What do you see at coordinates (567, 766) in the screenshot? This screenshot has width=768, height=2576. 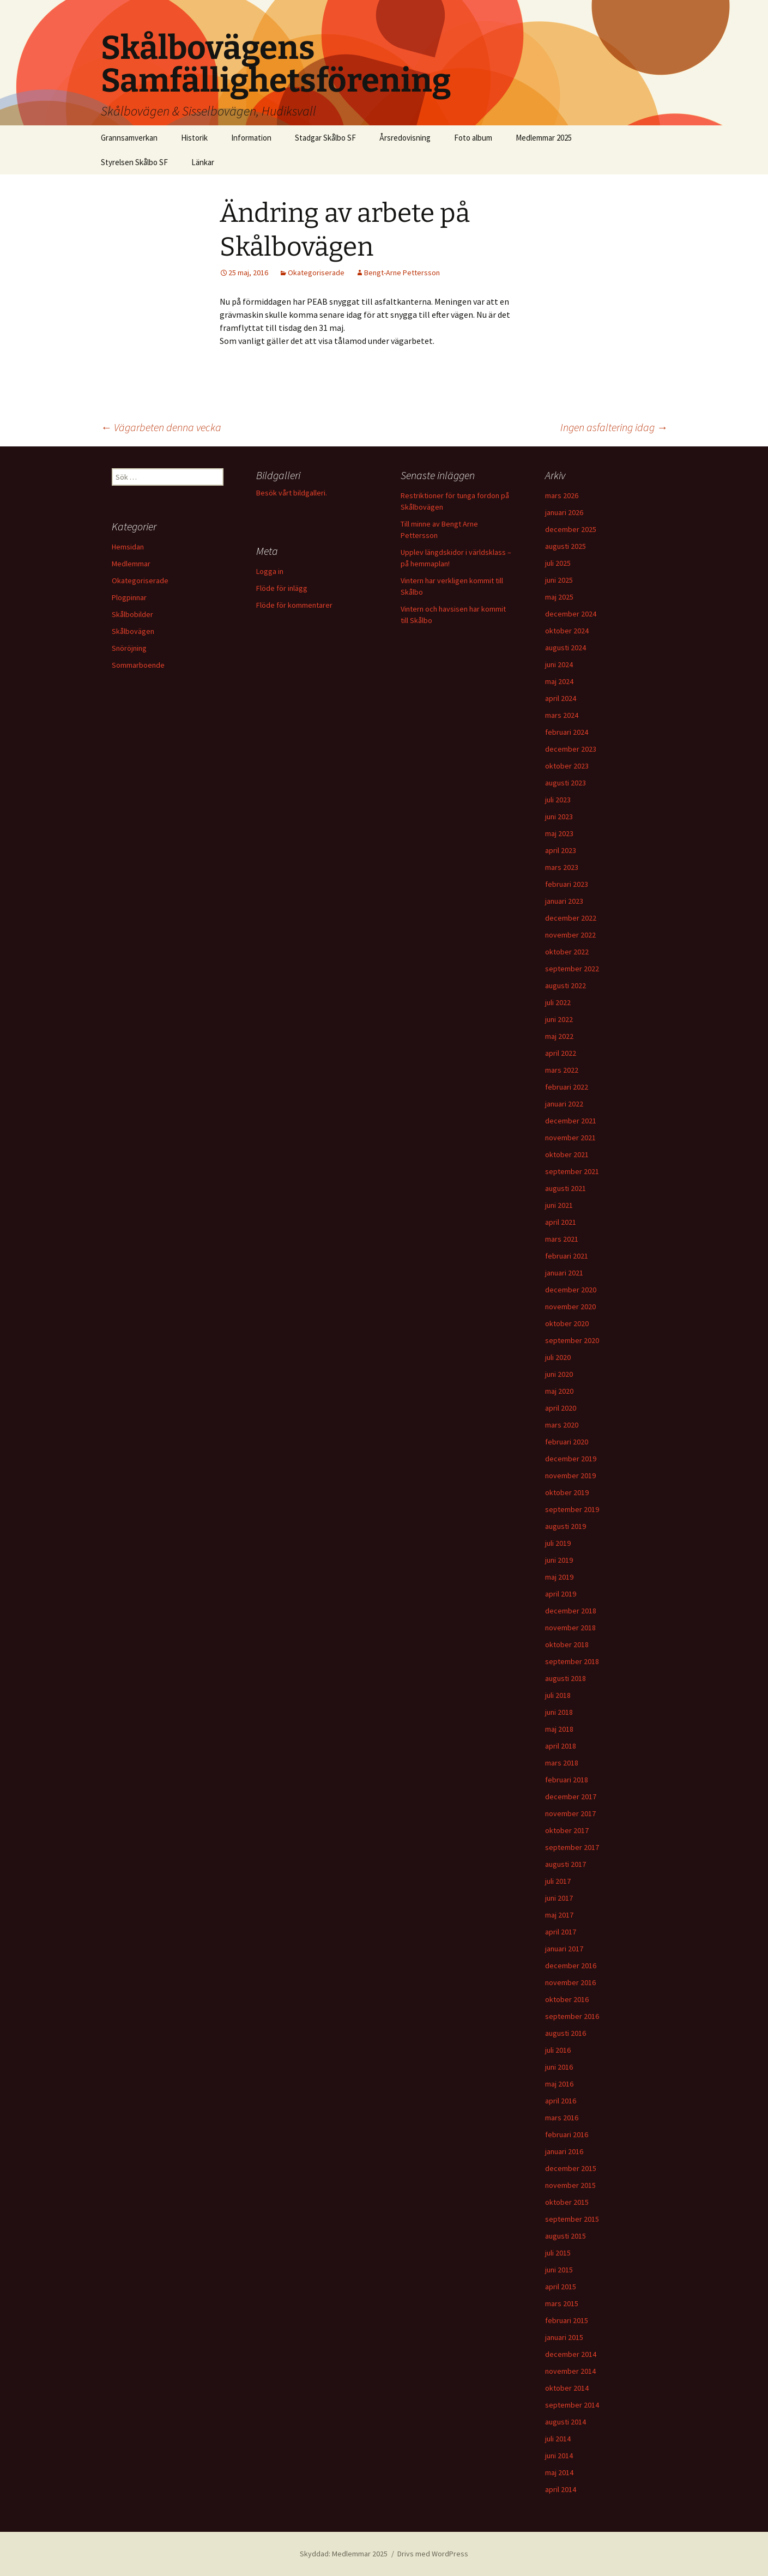 I see `oktober 2023` at bounding box center [567, 766].